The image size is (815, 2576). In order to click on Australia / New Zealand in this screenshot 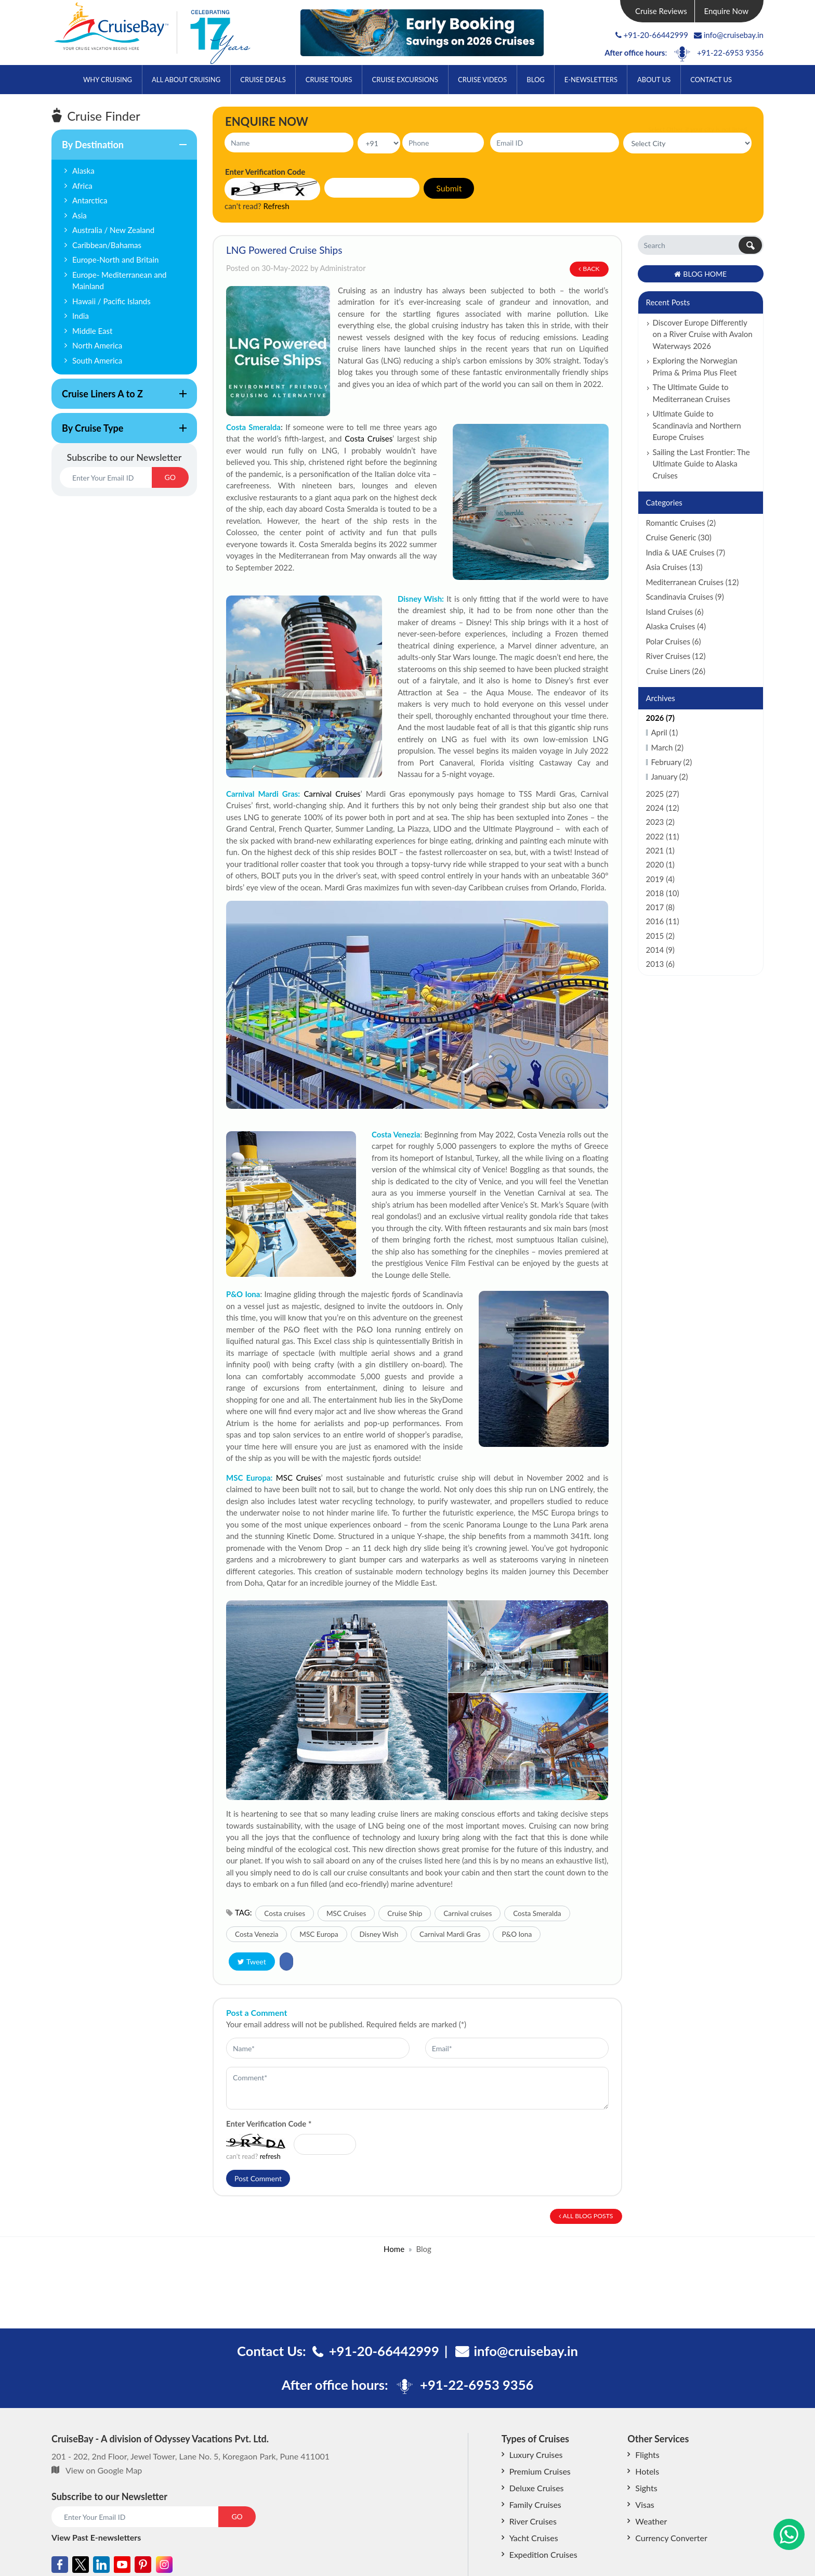, I will do `click(113, 230)`.